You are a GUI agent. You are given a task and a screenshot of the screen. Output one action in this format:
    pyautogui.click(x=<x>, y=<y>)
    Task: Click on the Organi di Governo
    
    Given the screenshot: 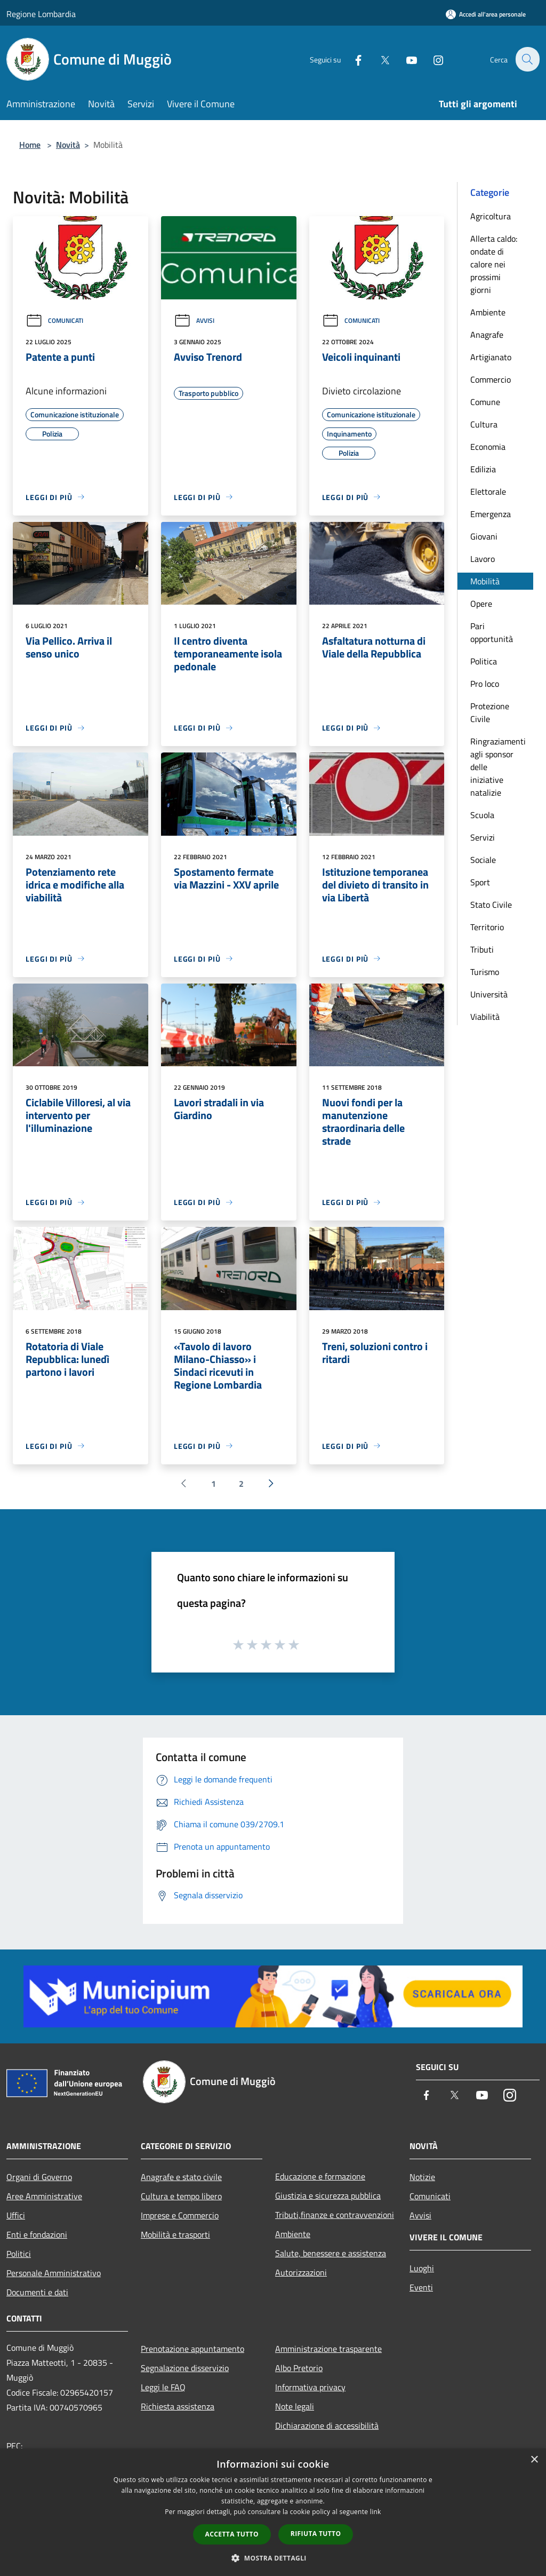 What is the action you would take?
    pyautogui.click(x=39, y=2176)
    